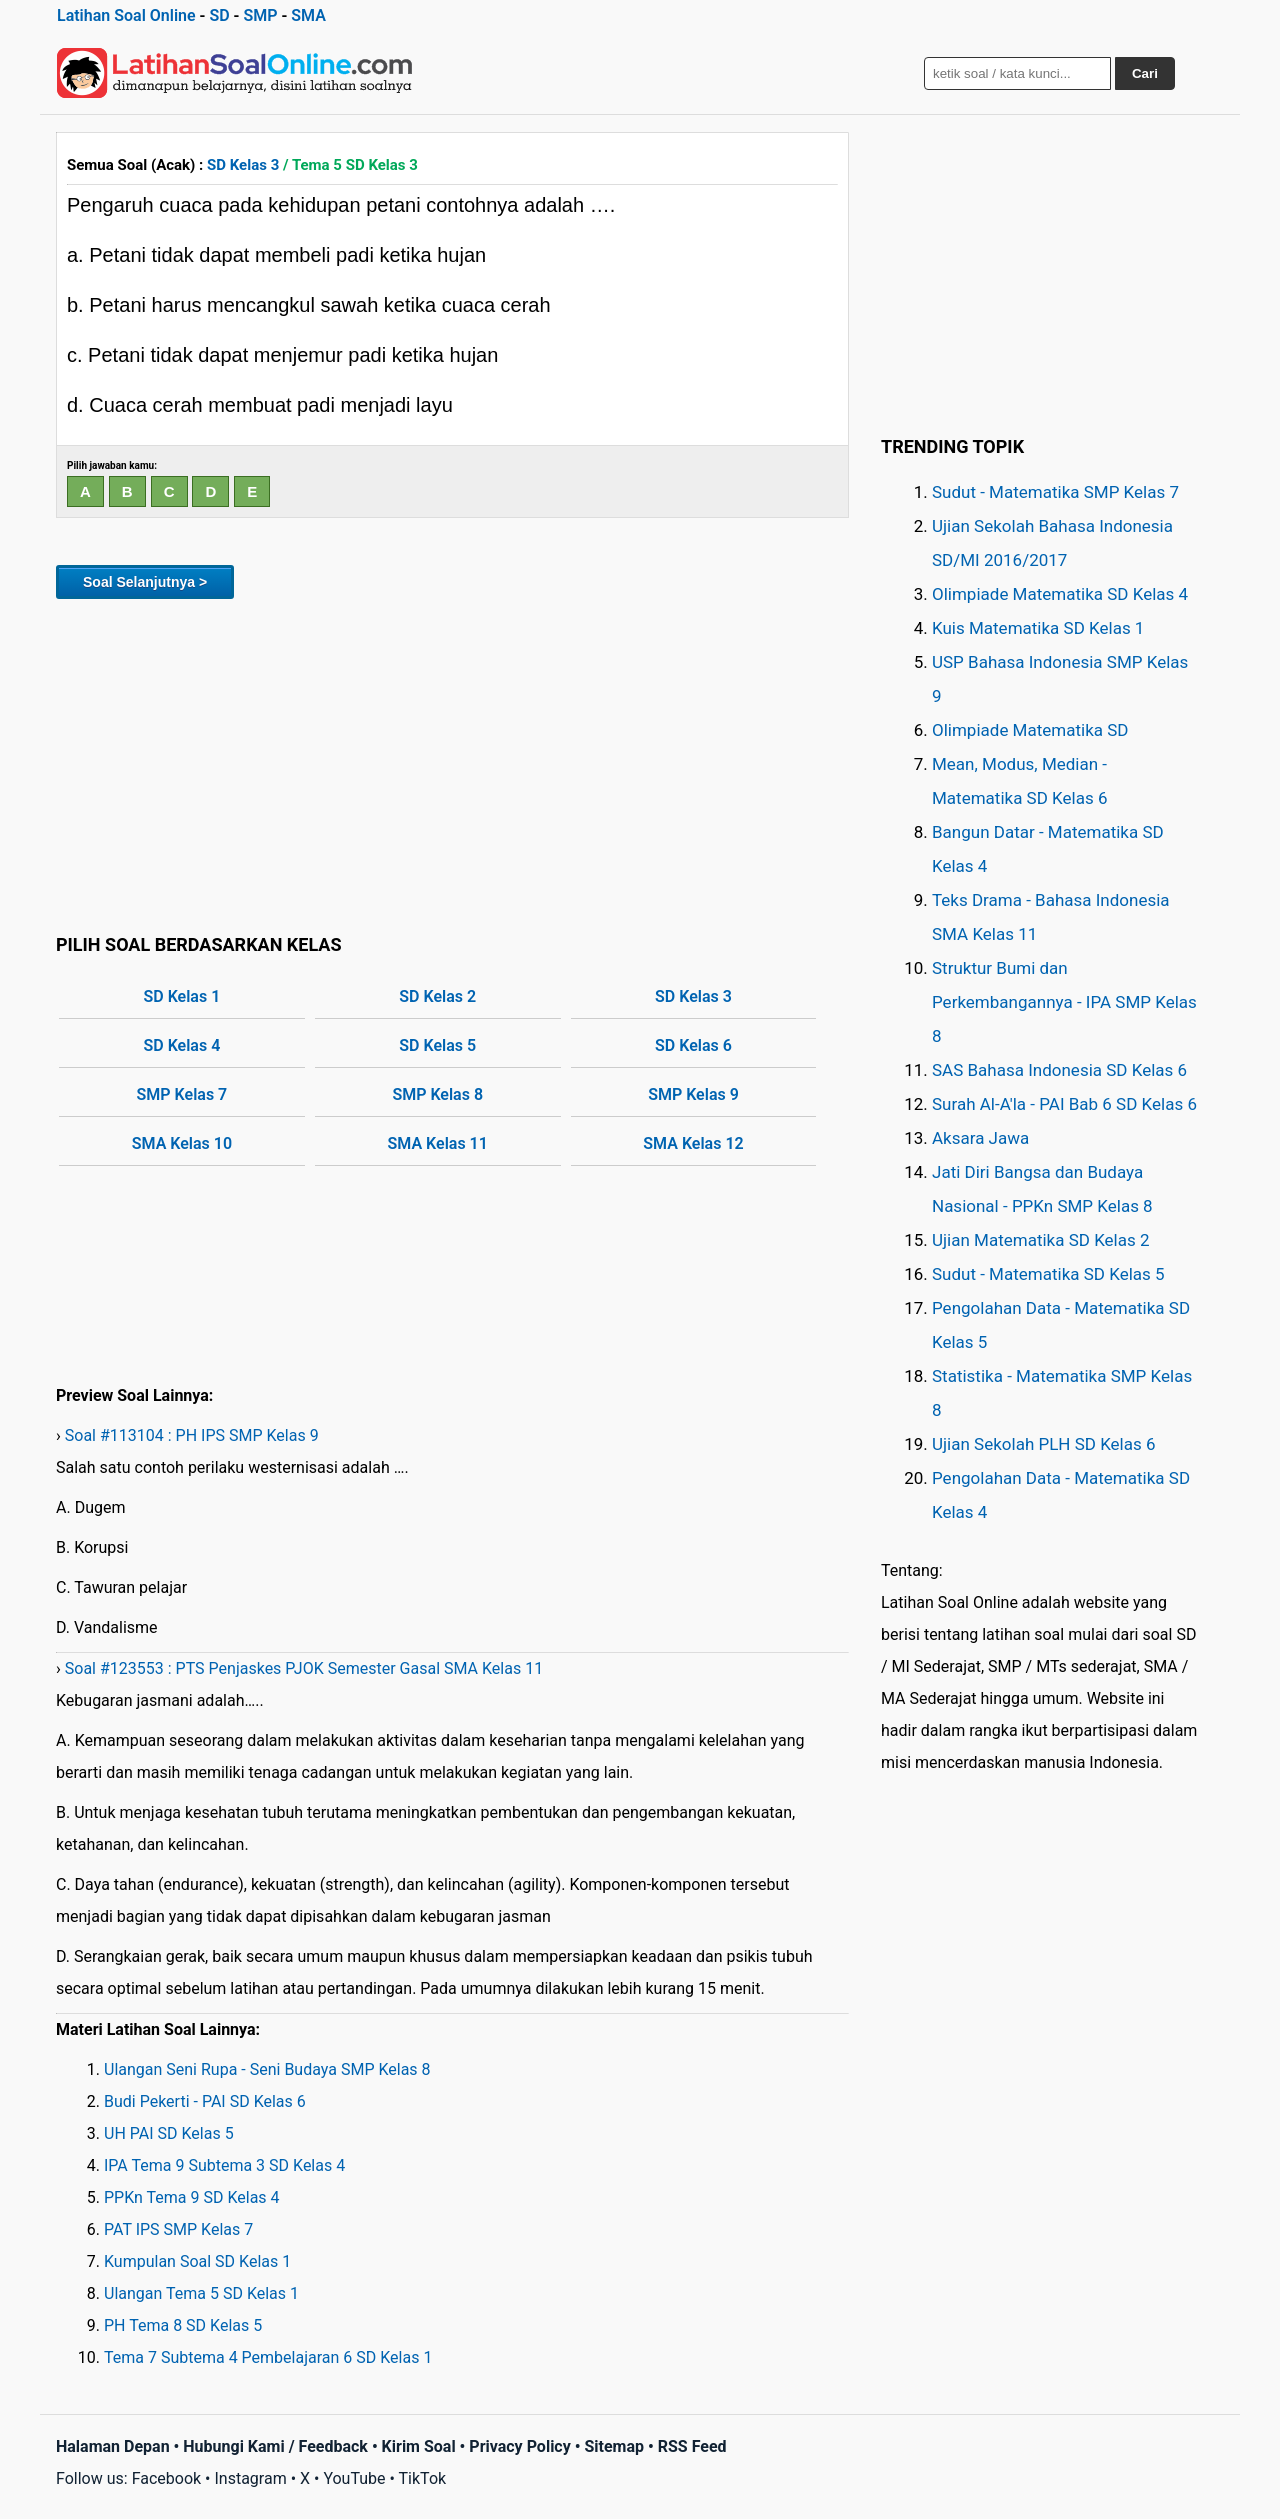 This screenshot has width=1280, height=2519. I want to click on Privacy Policy, so click(519, 2446).